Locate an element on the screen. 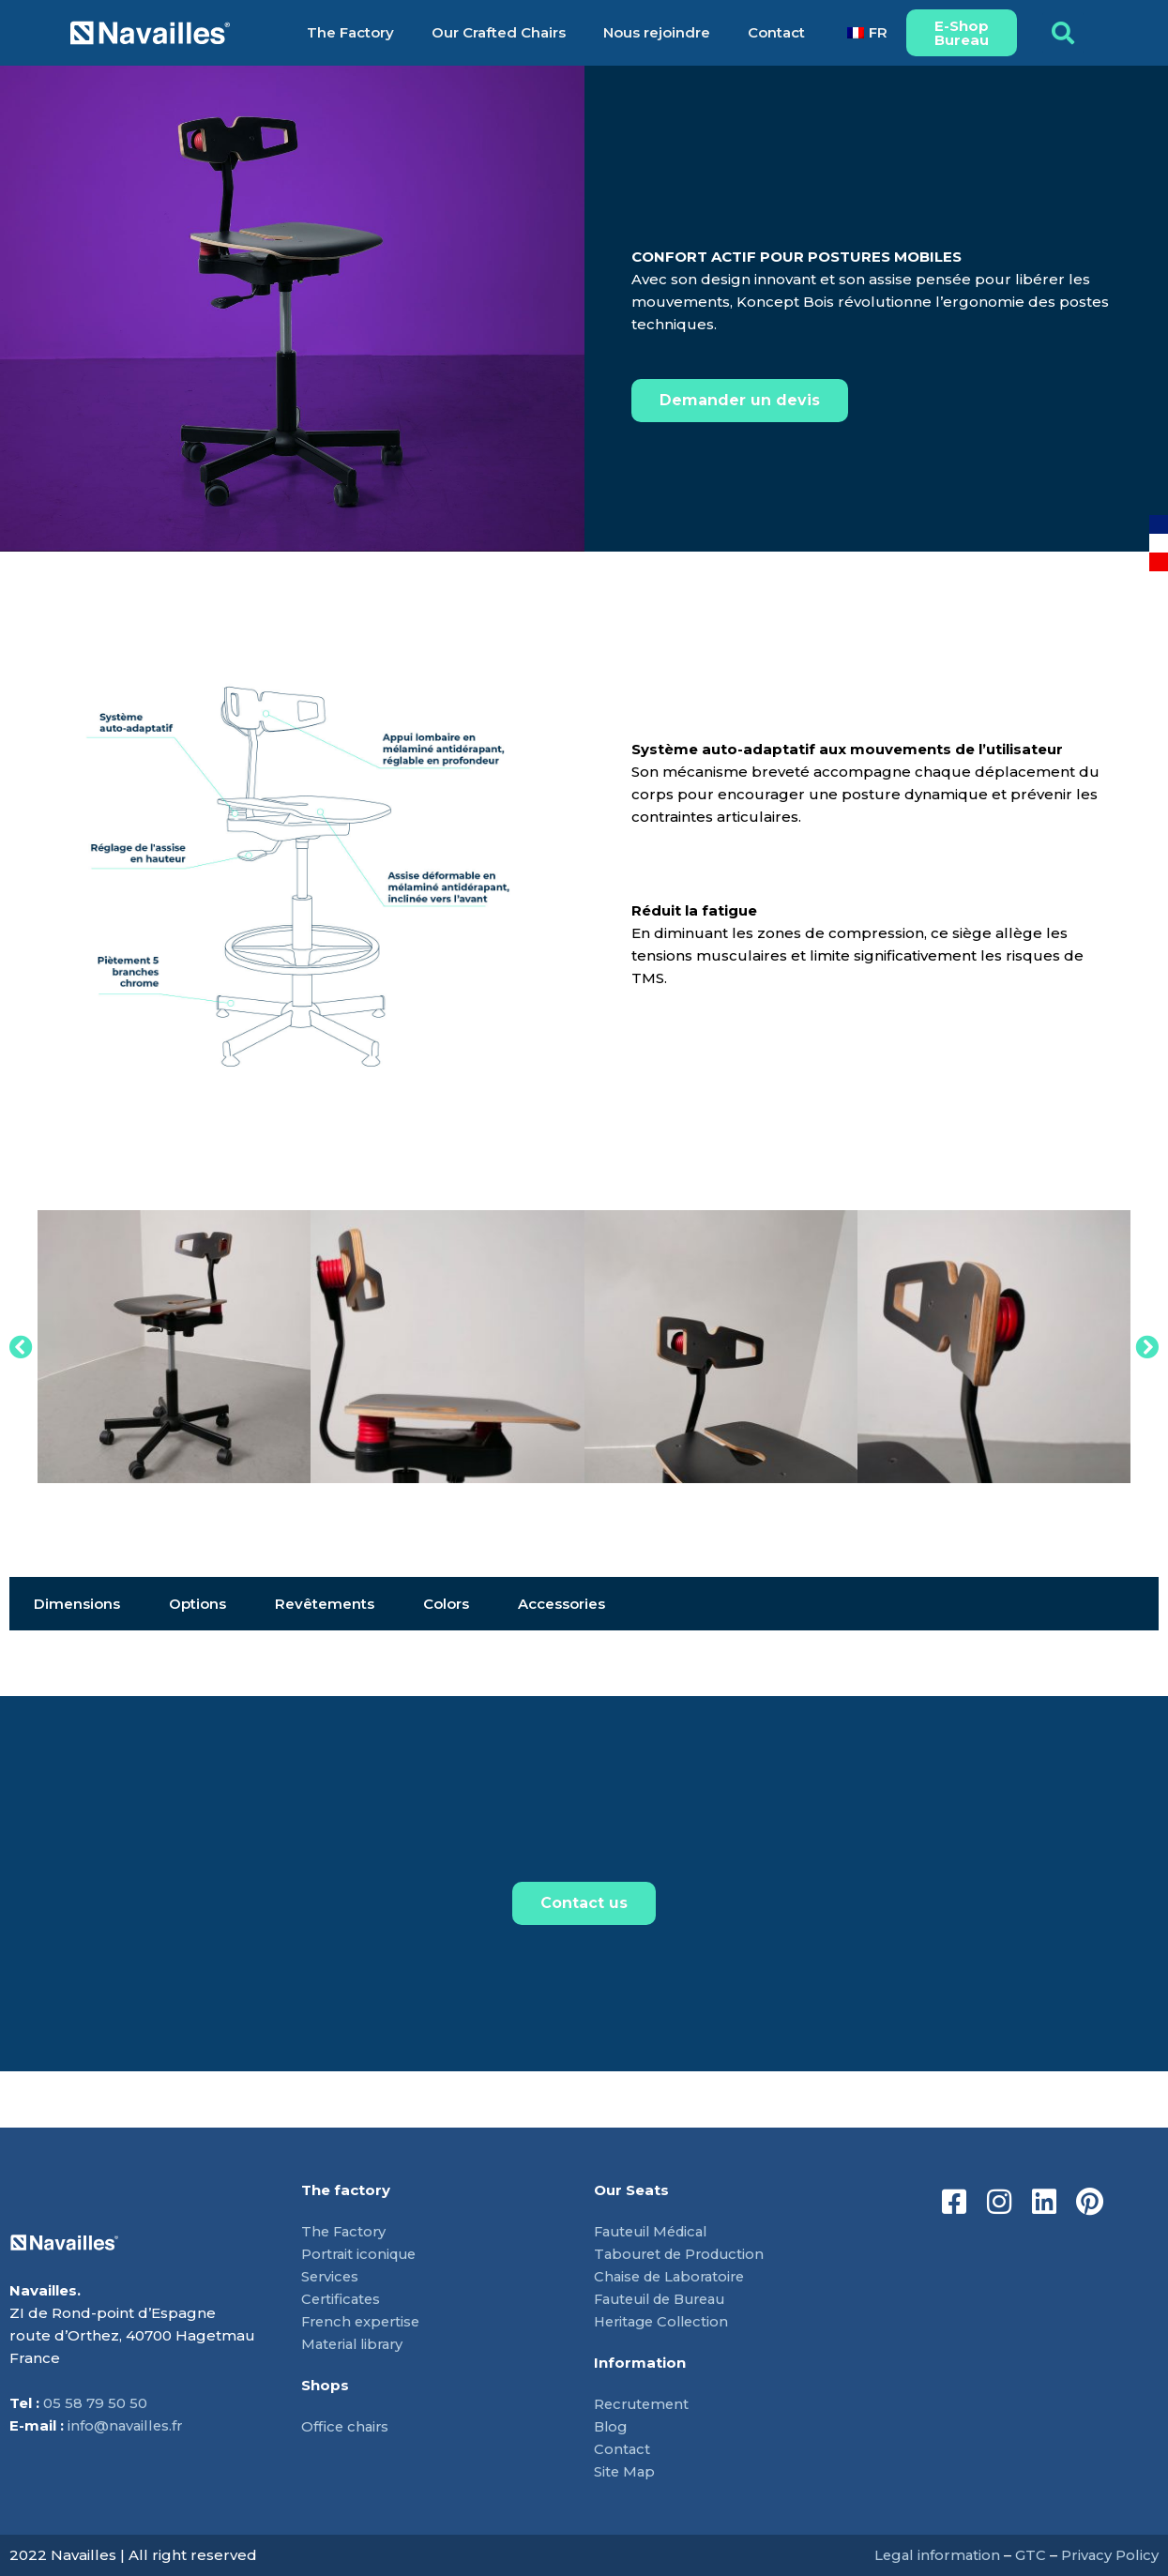  [button] is located at coordinates (1063, 32).